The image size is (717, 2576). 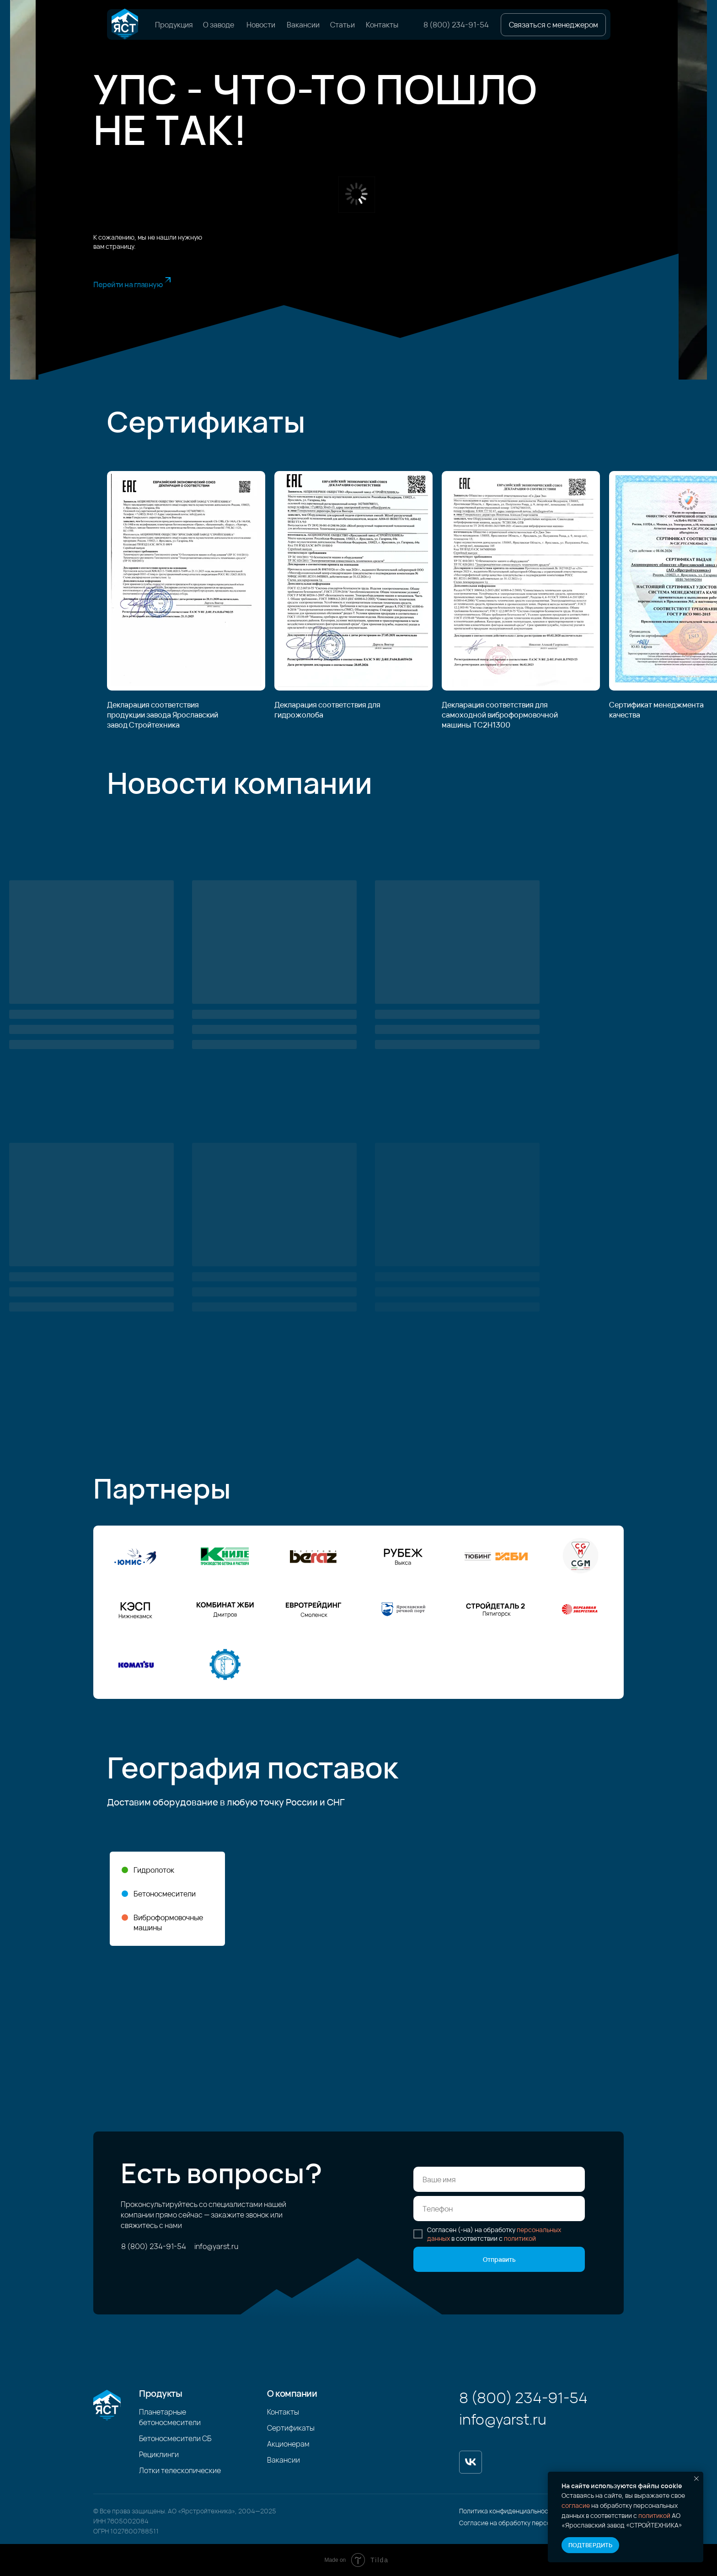 What do you see at coordinates (160, 2393) in the screenshot?
I see `Продукты` at bounding box center [160, 2393].